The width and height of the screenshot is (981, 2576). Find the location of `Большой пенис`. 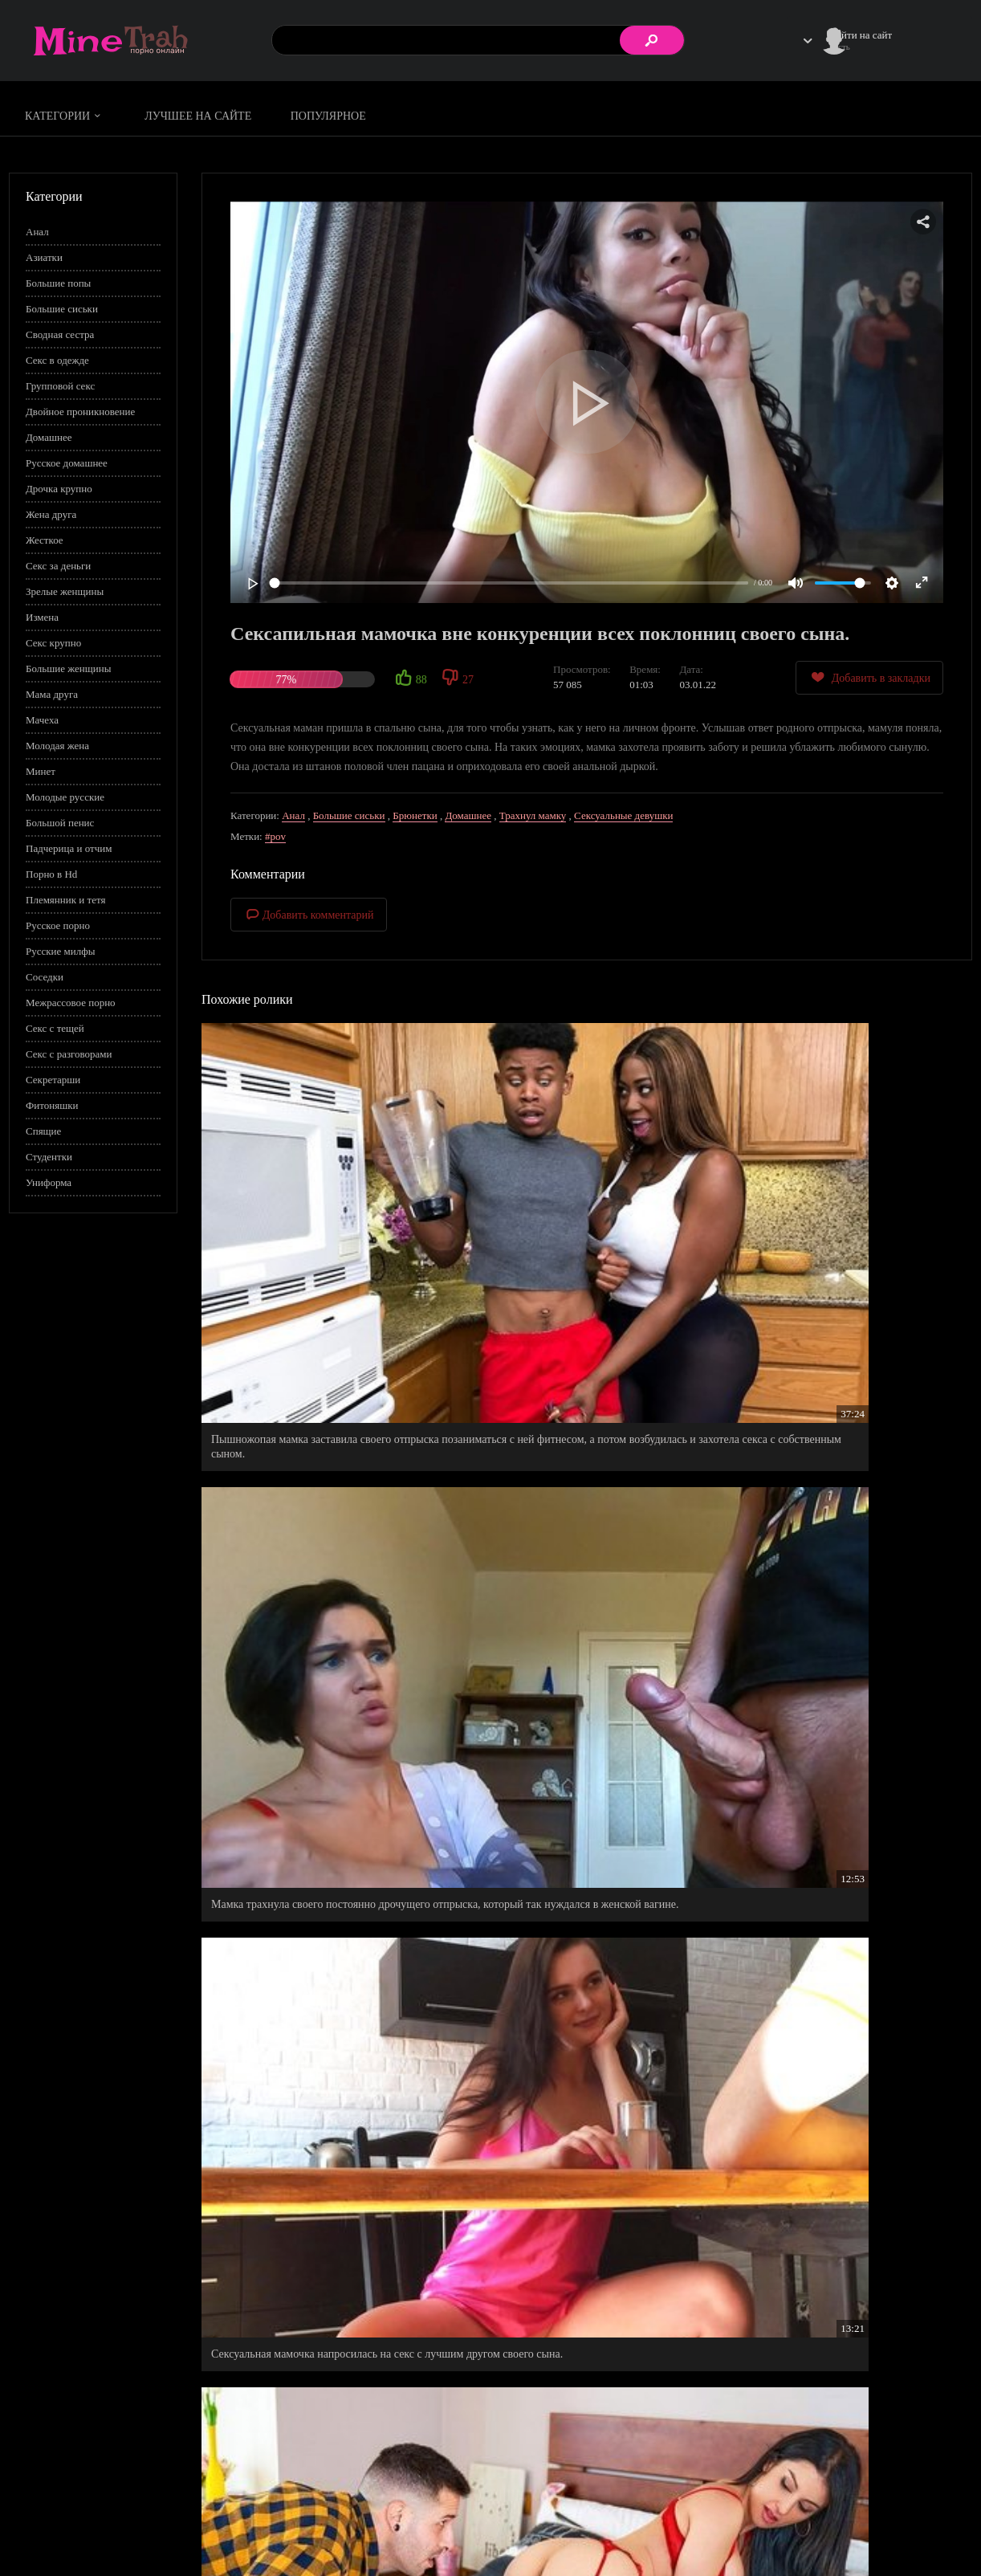

Большой пенис is located at coordinates (60, 823).